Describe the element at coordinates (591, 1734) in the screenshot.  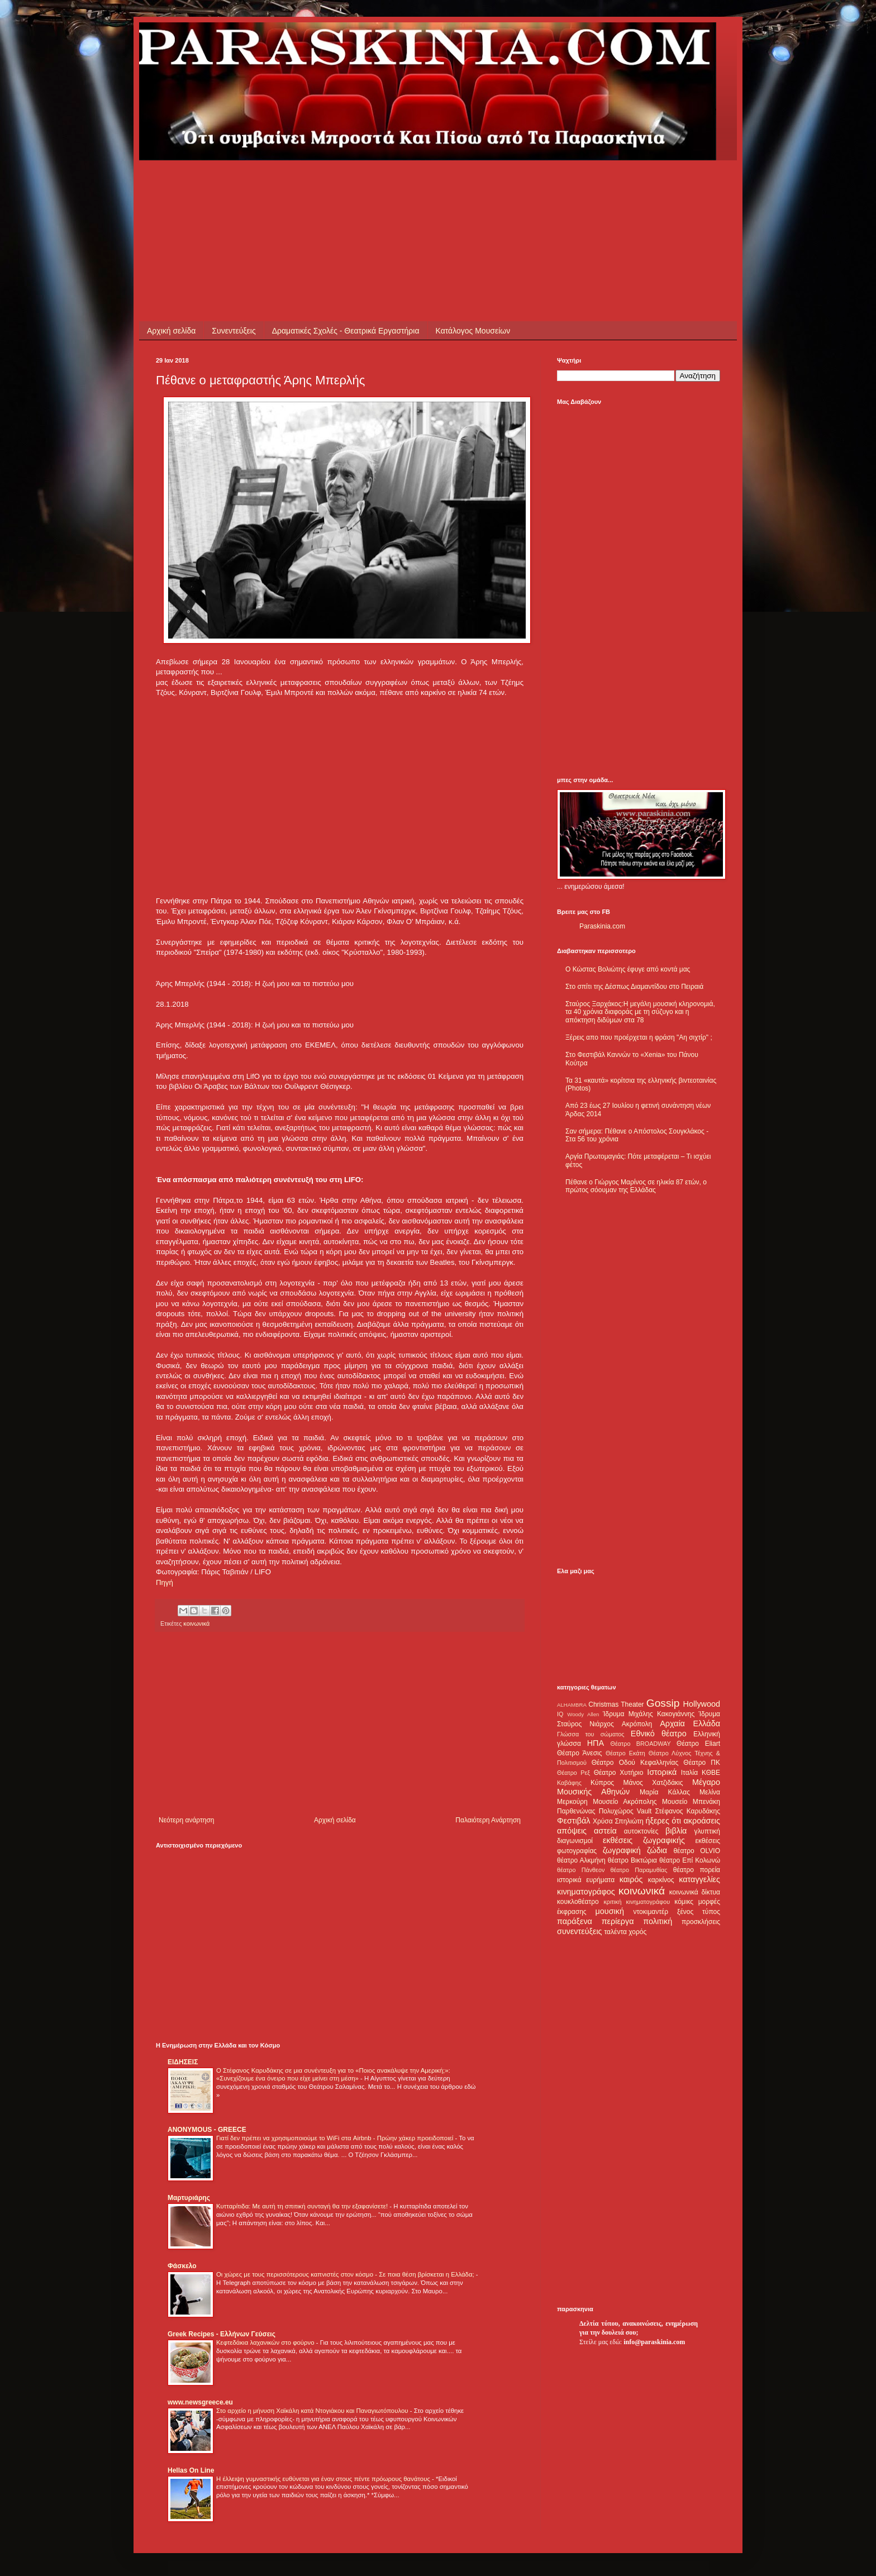
I see `Γλώσσα του σώματος` at that location.